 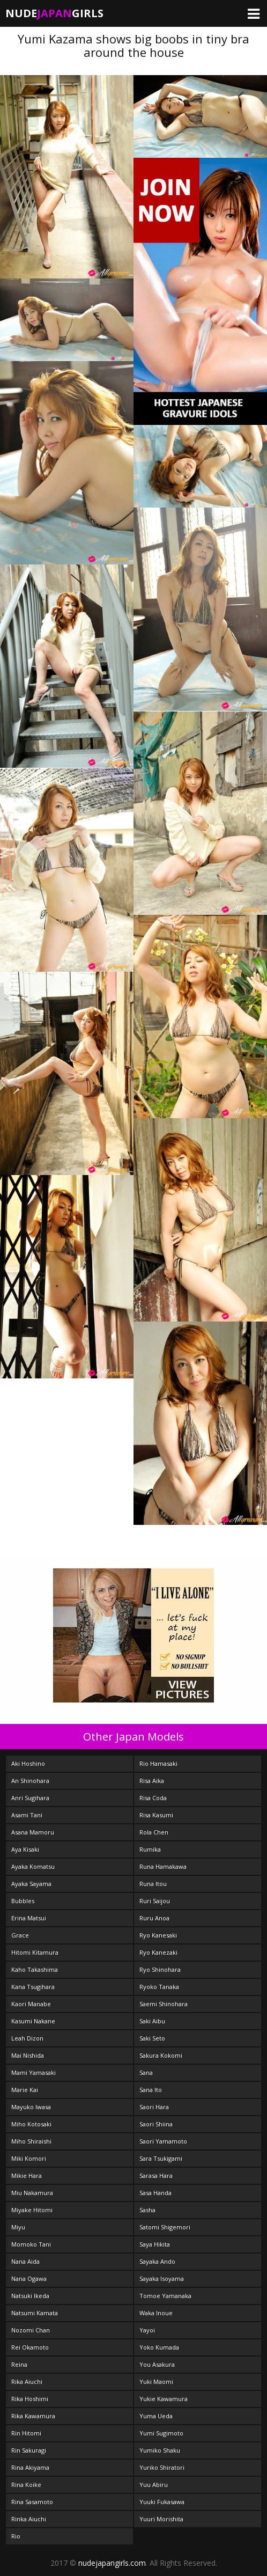 I want to click on Yumi Sugimoto, so click(x=161, y=2433).